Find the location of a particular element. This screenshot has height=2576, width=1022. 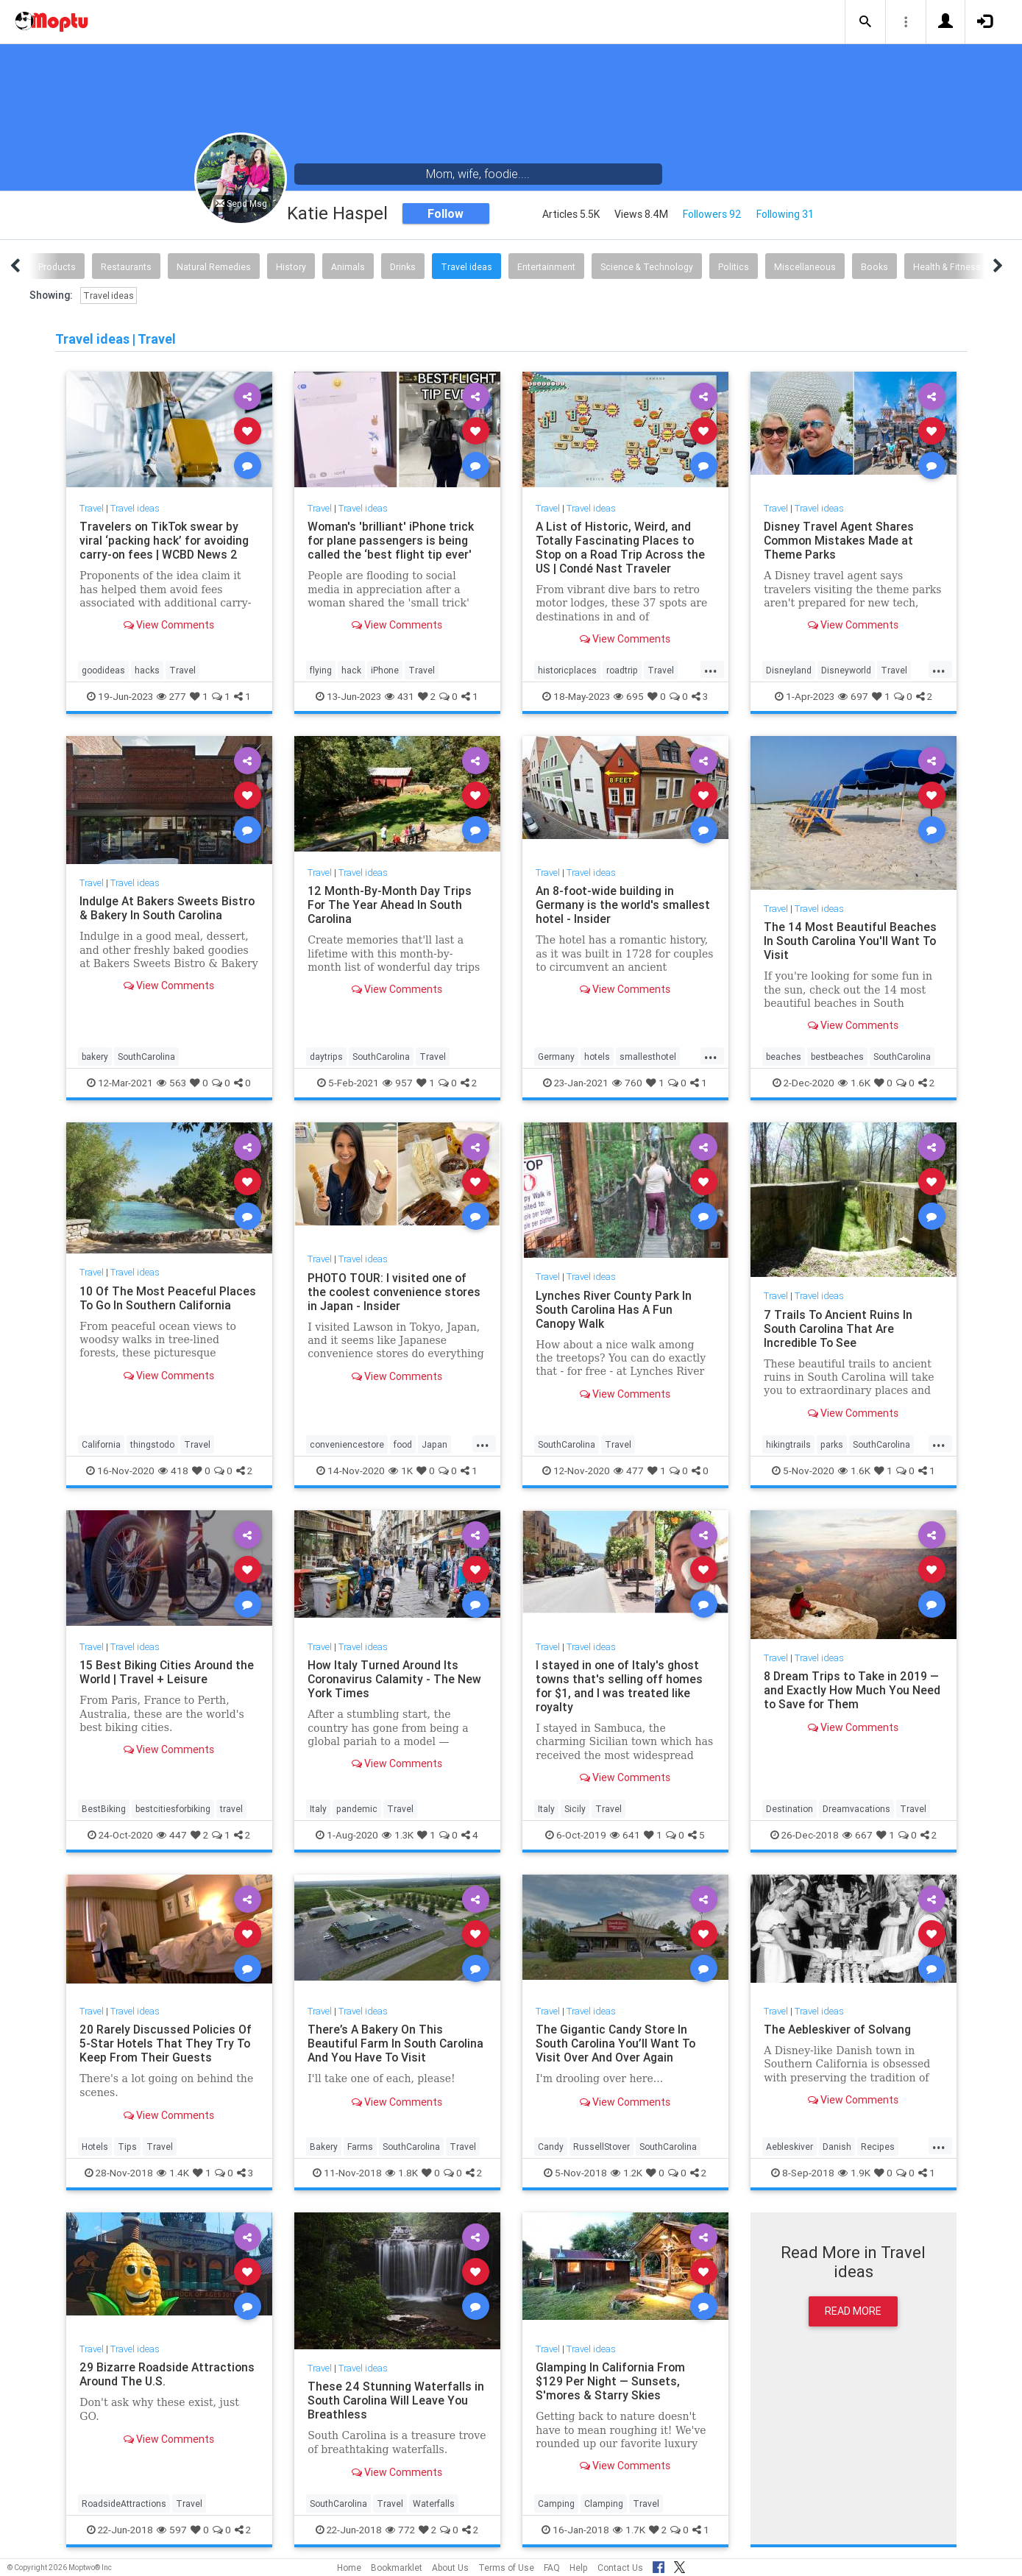

flying is located at coordinates (321, 670).